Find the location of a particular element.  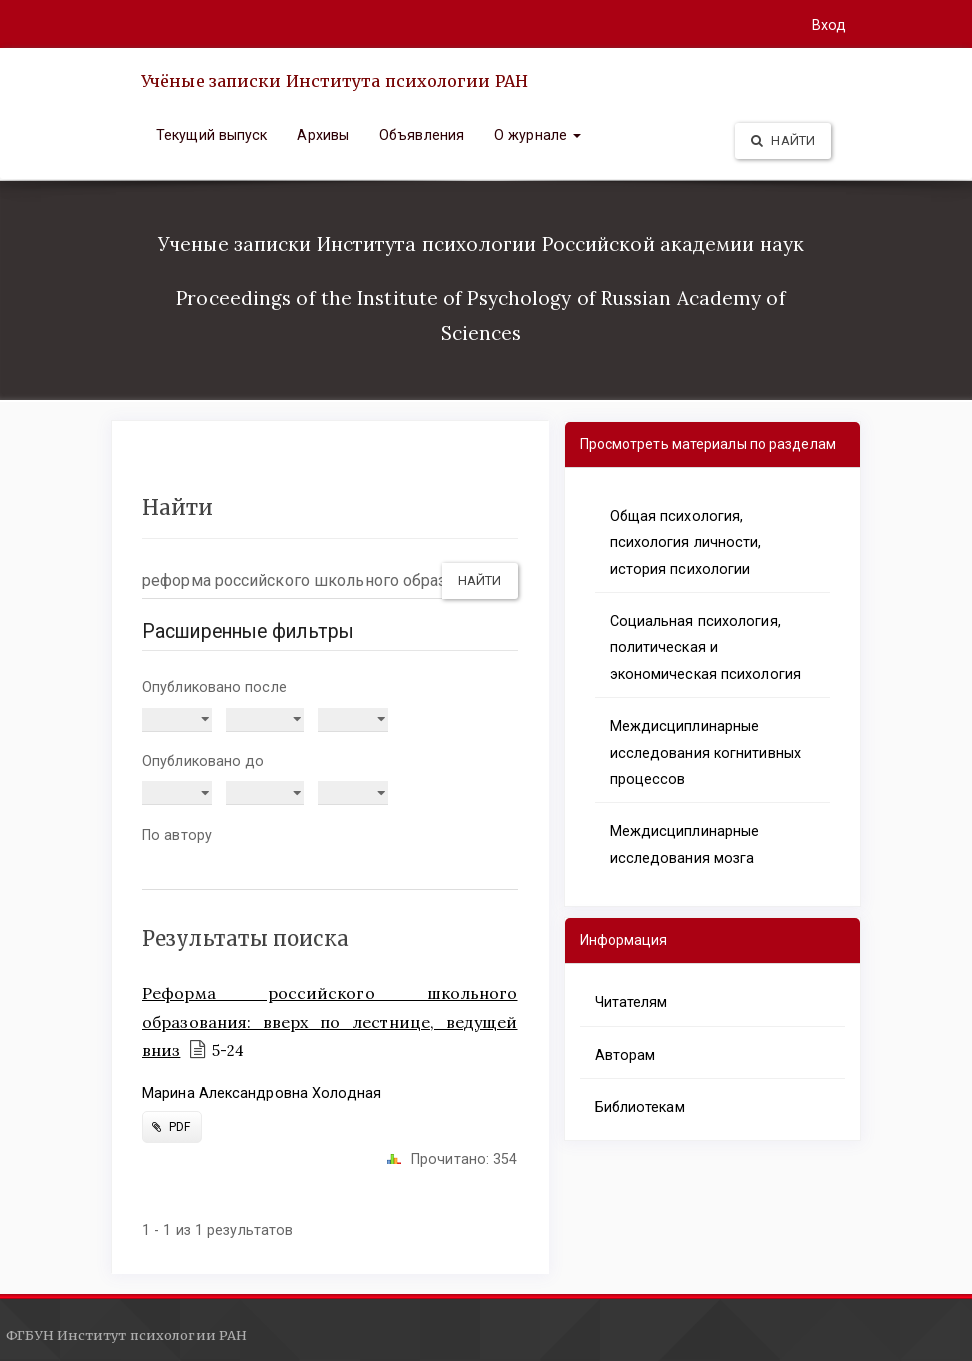

Авторам is located at coordinates (625, 1055).